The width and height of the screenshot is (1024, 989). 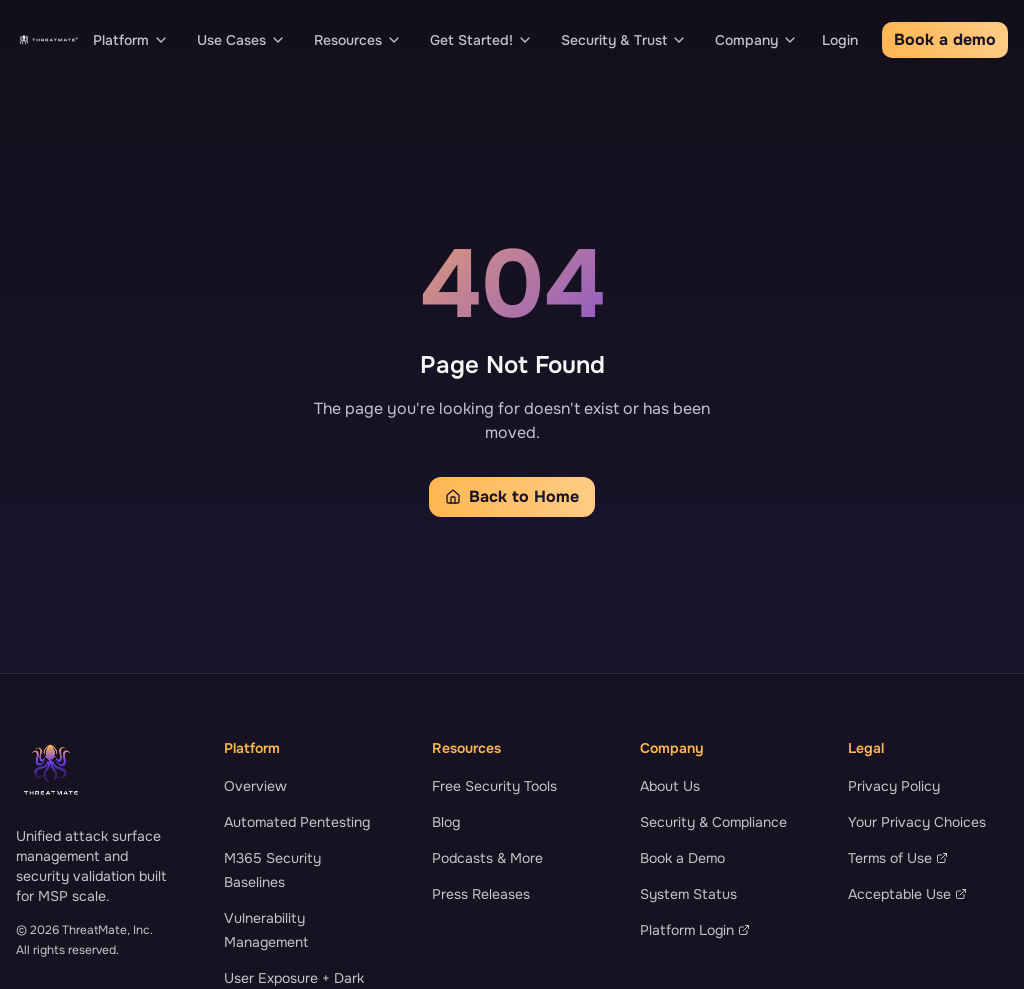 I want to click on Company, so click(x=756, y=40).